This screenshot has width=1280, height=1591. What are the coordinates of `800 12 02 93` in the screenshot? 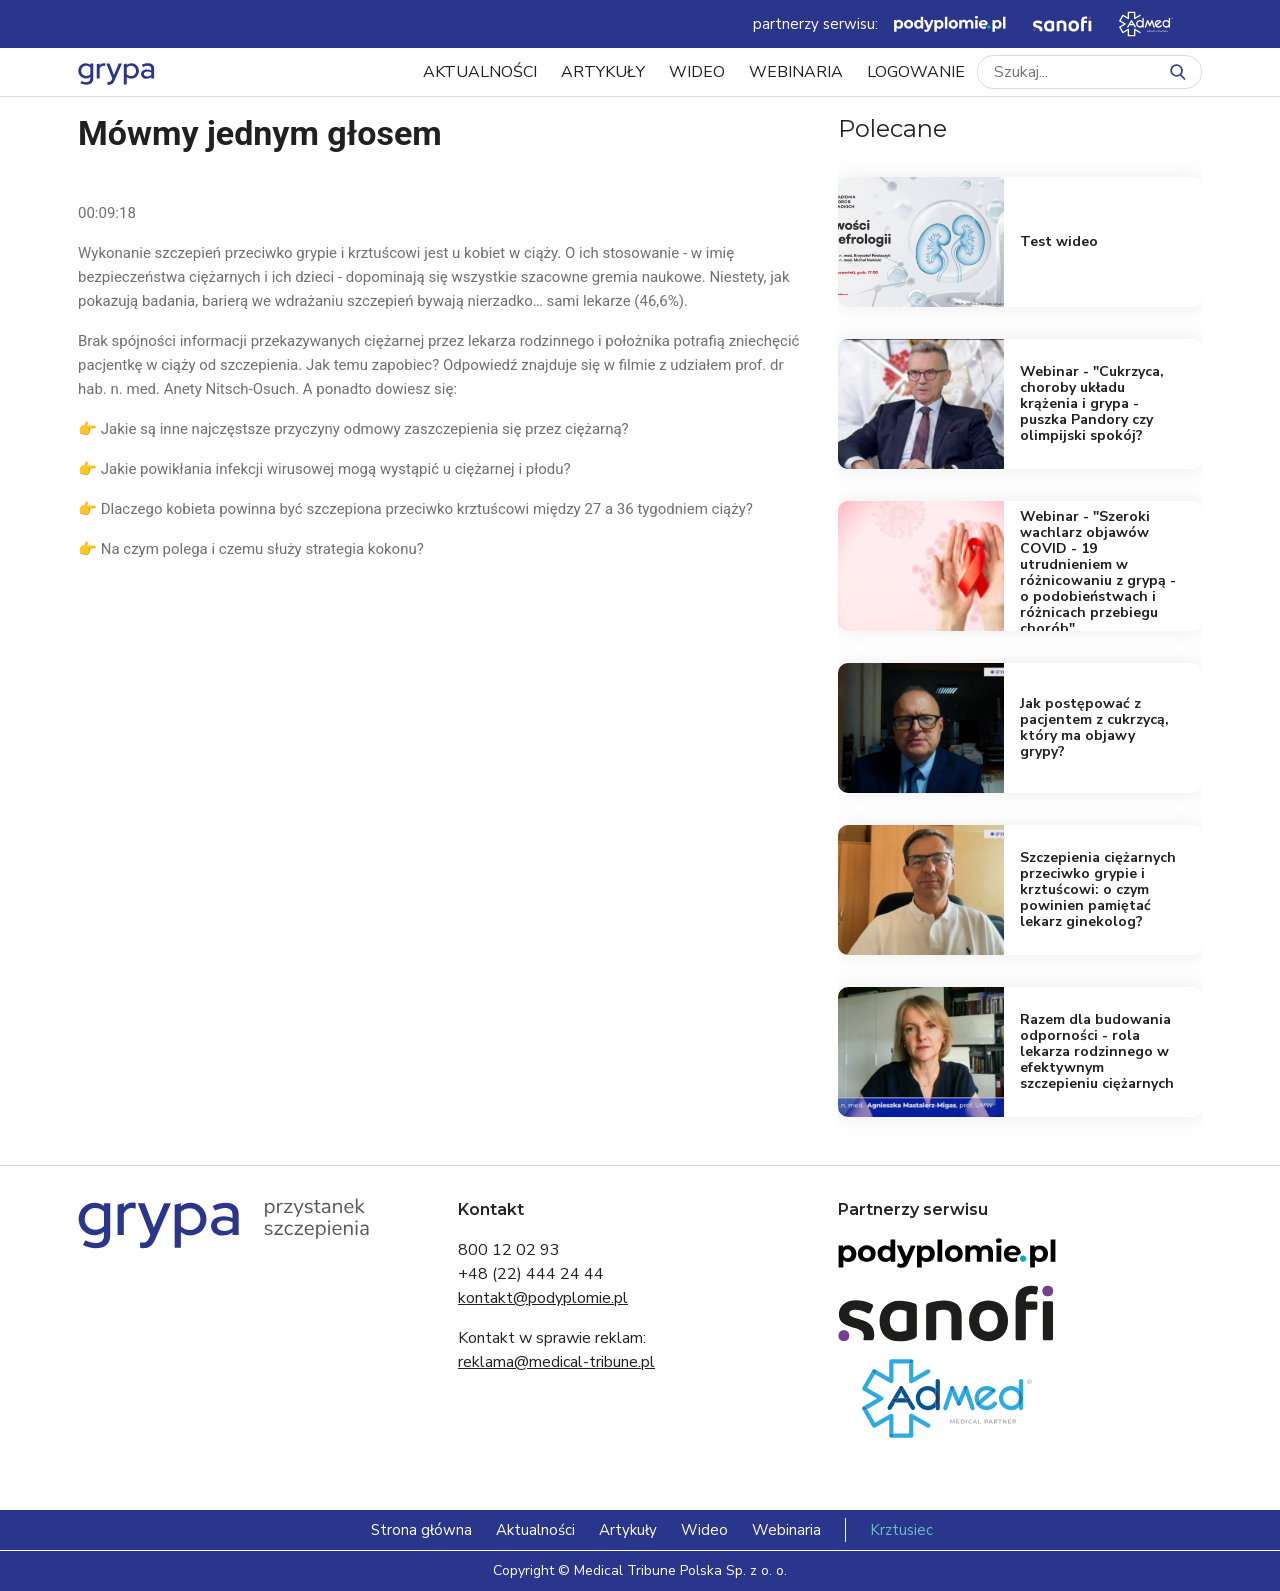 It's located at (509, 1250).